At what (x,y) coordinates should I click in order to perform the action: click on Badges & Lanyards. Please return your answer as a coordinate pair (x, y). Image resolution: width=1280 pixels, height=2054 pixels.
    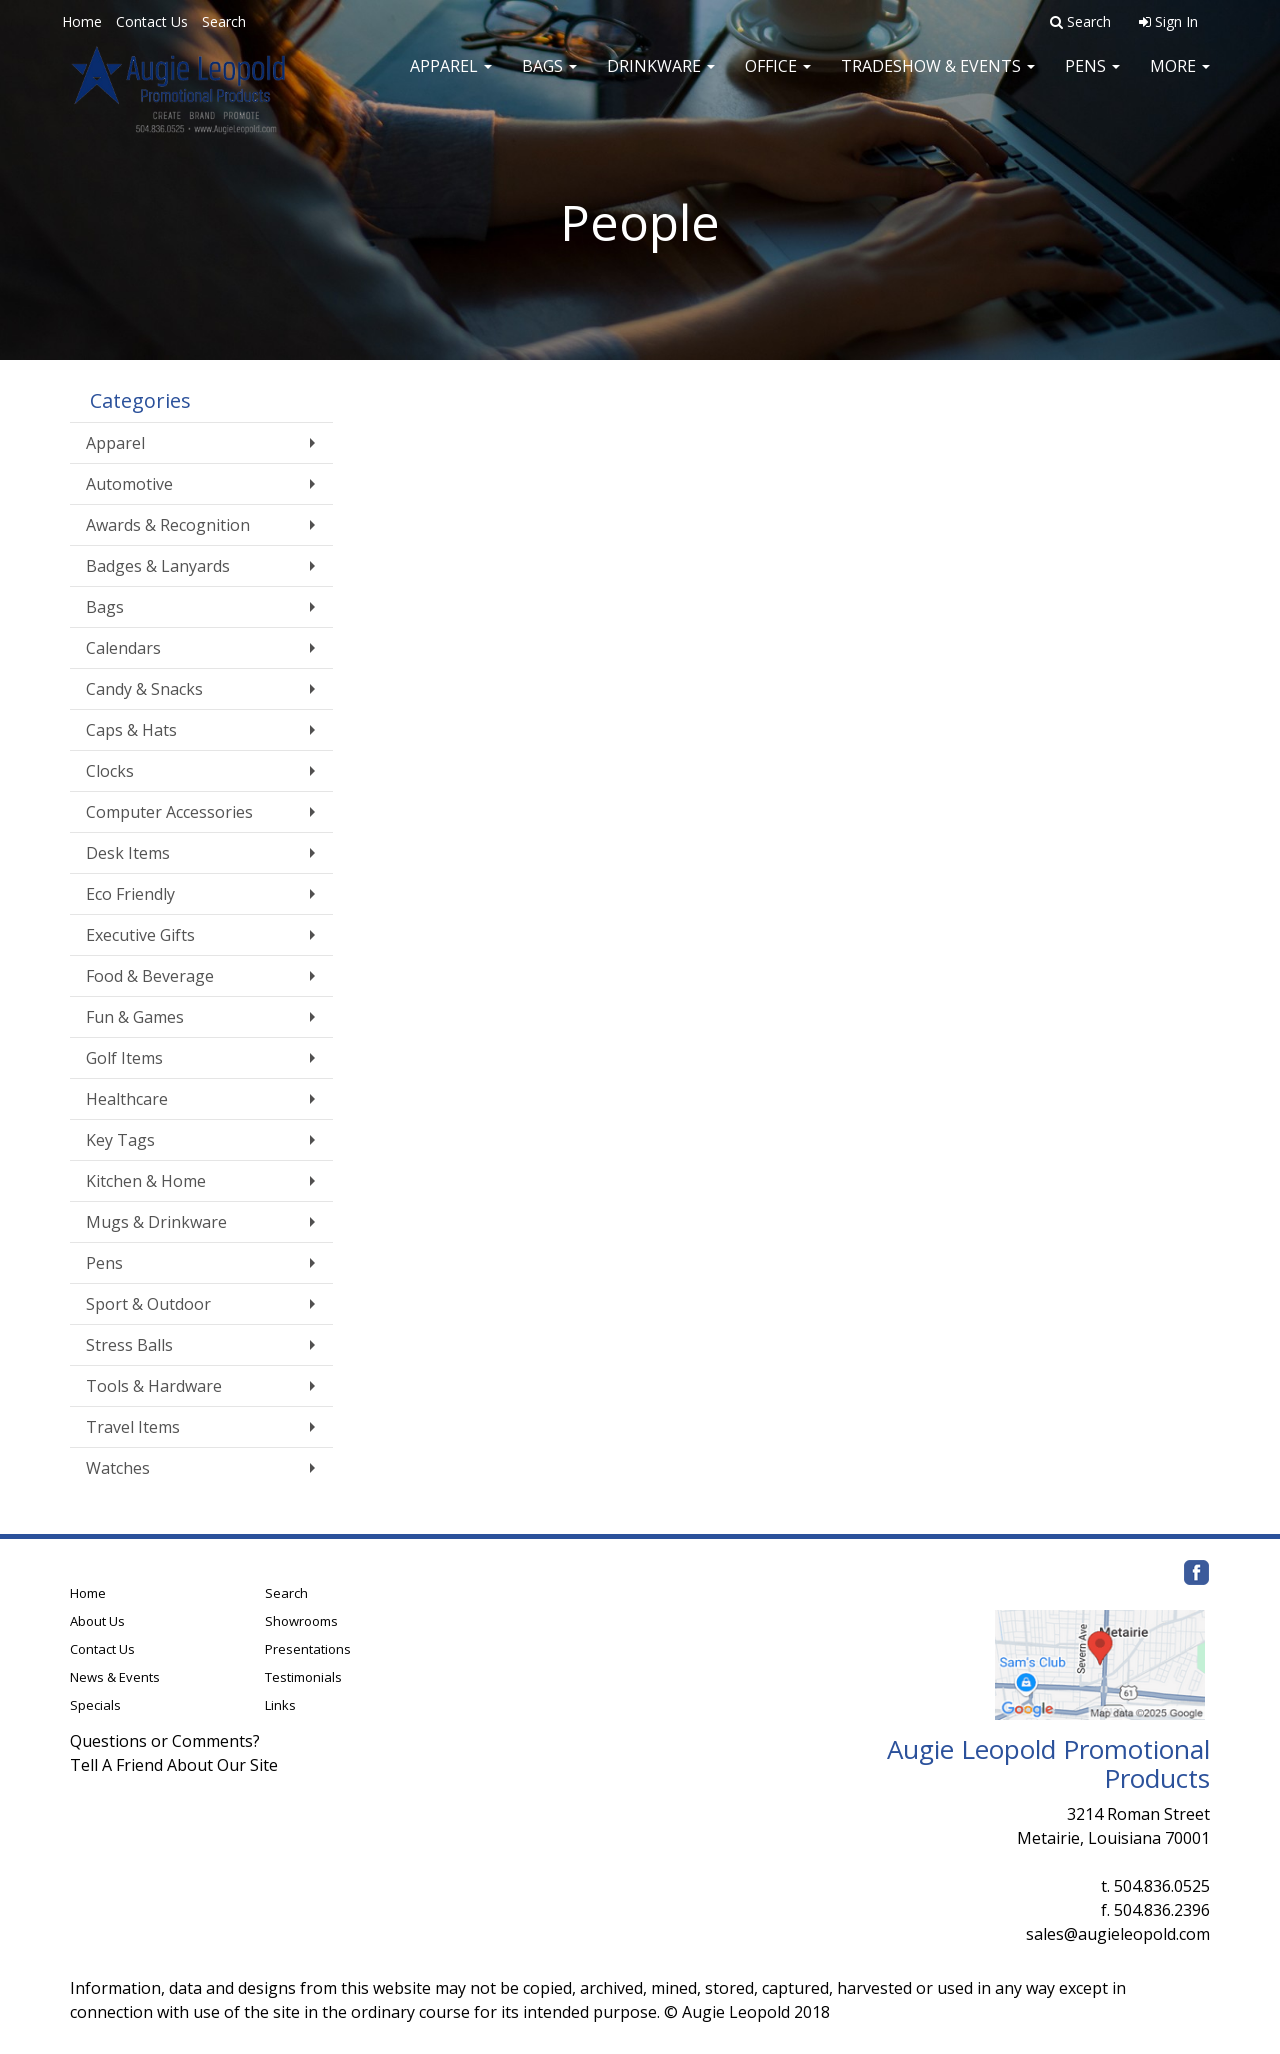
    Looking at the image, I should click on (158, 566).